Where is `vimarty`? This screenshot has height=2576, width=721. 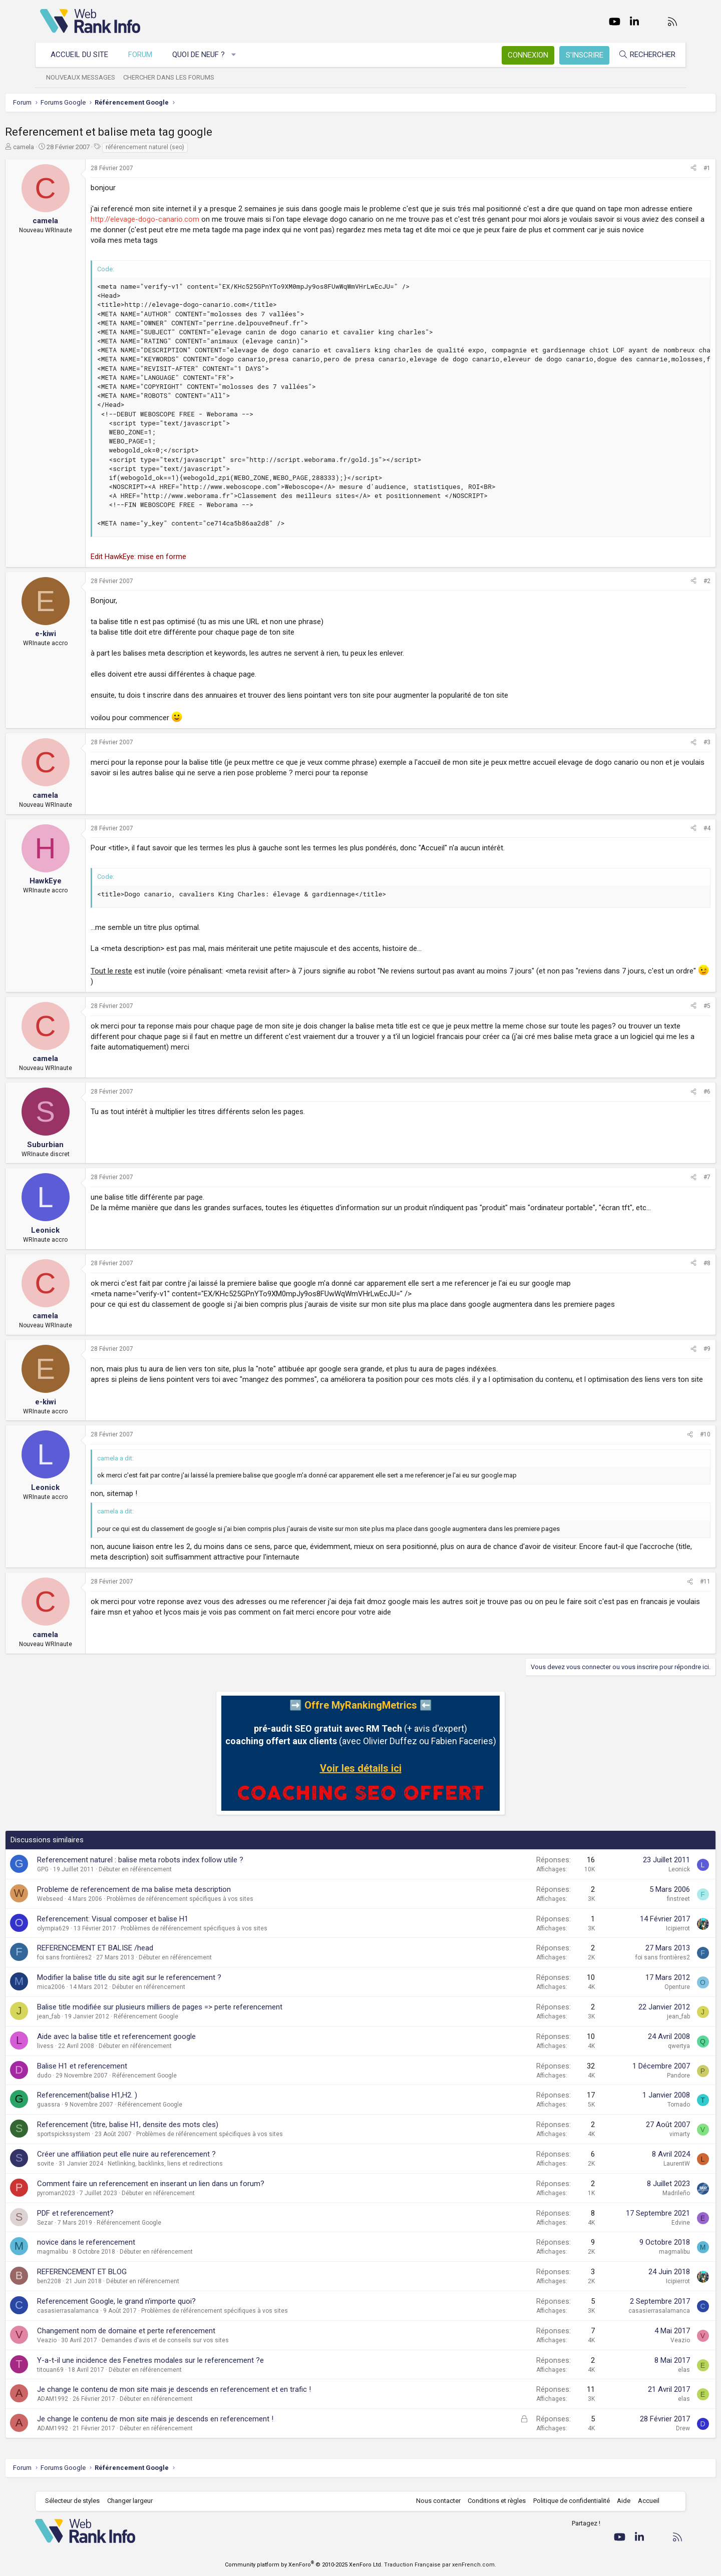
vimarty is located at coordinates (644, 2144).